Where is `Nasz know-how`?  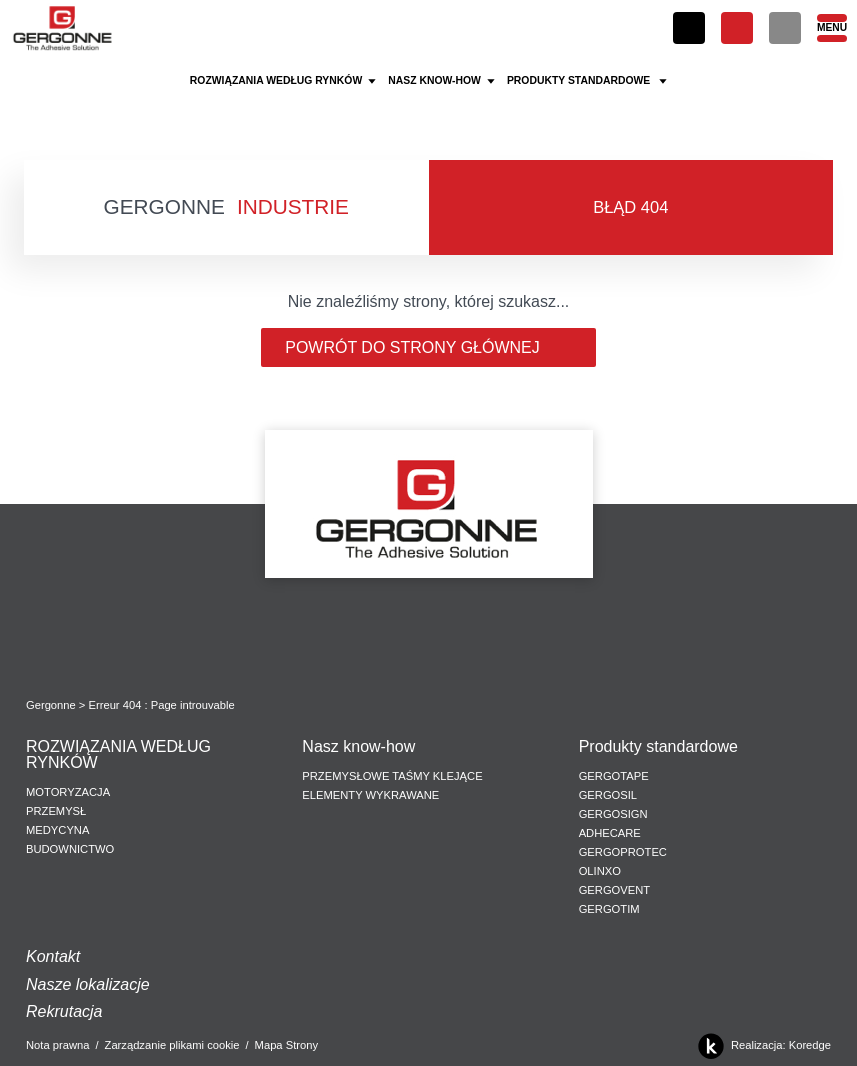
Nasz know-how is located at coordinates (358, 747).